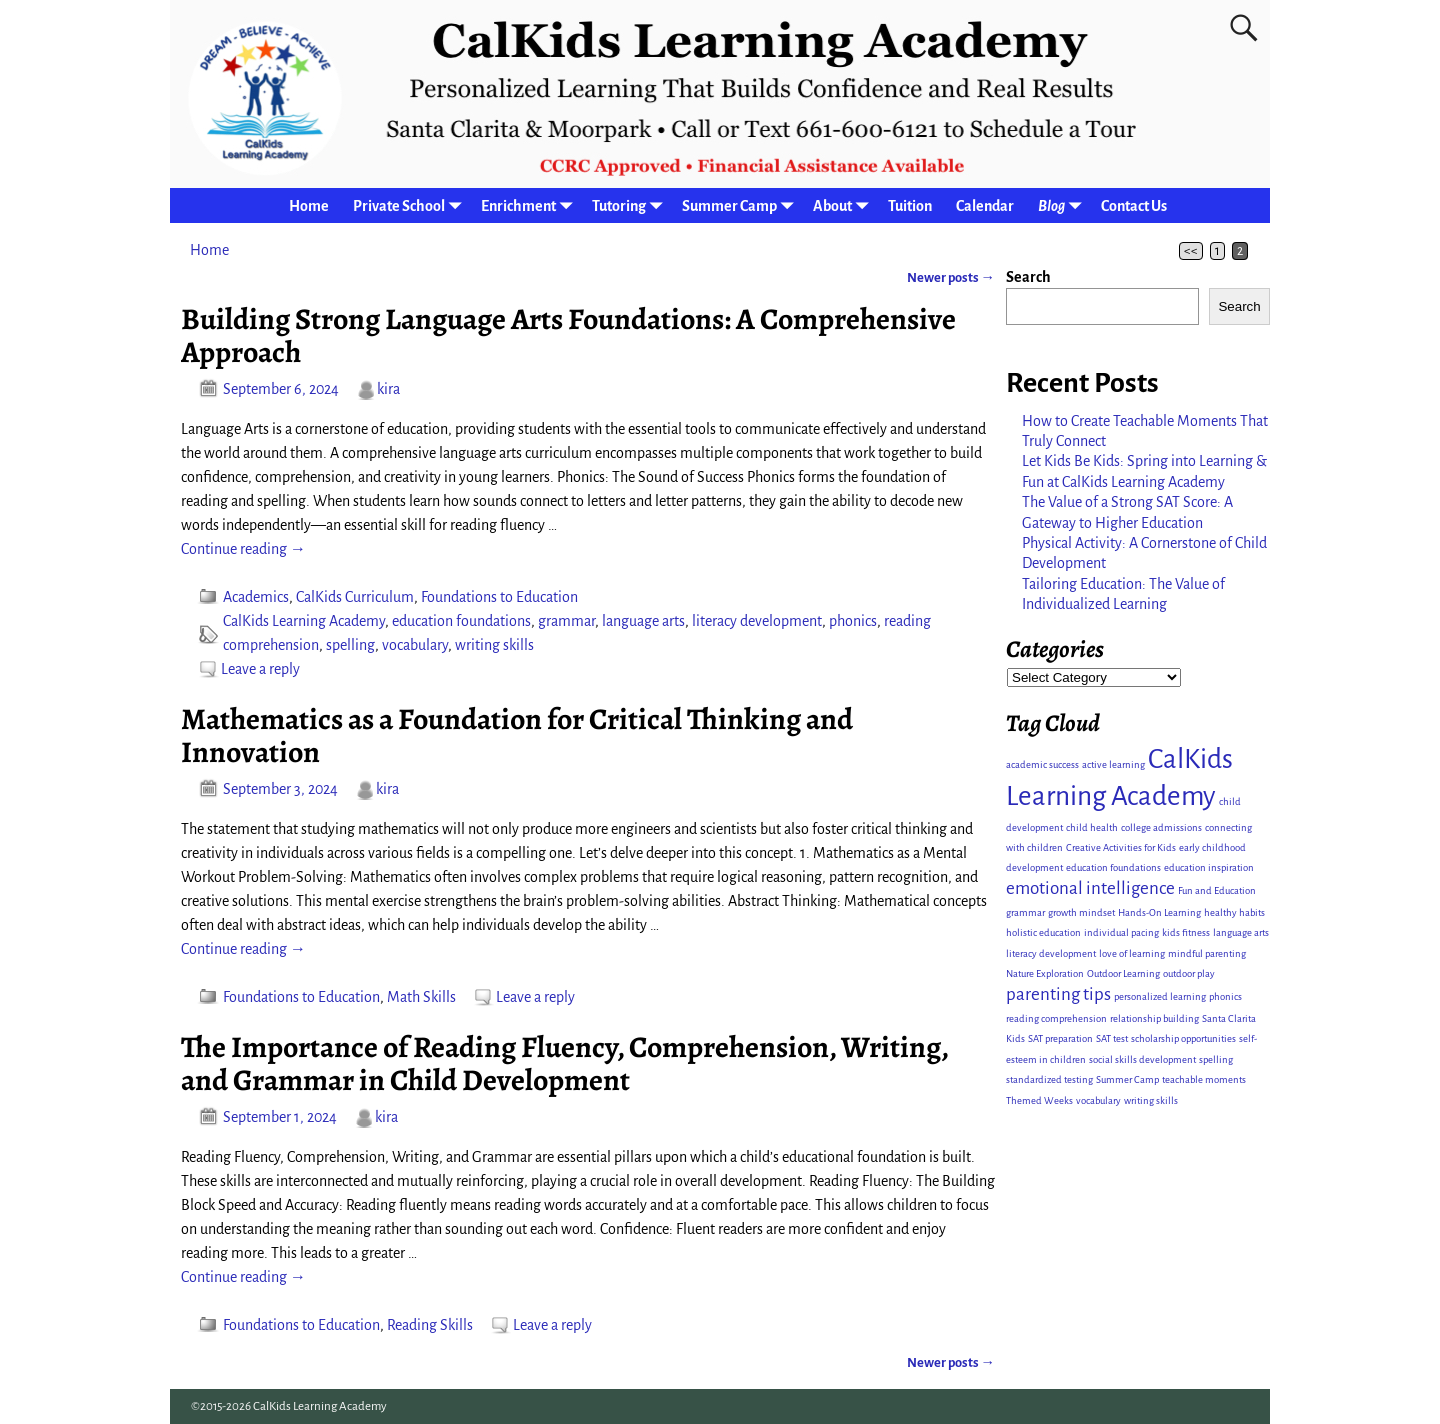  I want to click on Calendar, so click(985, 206).